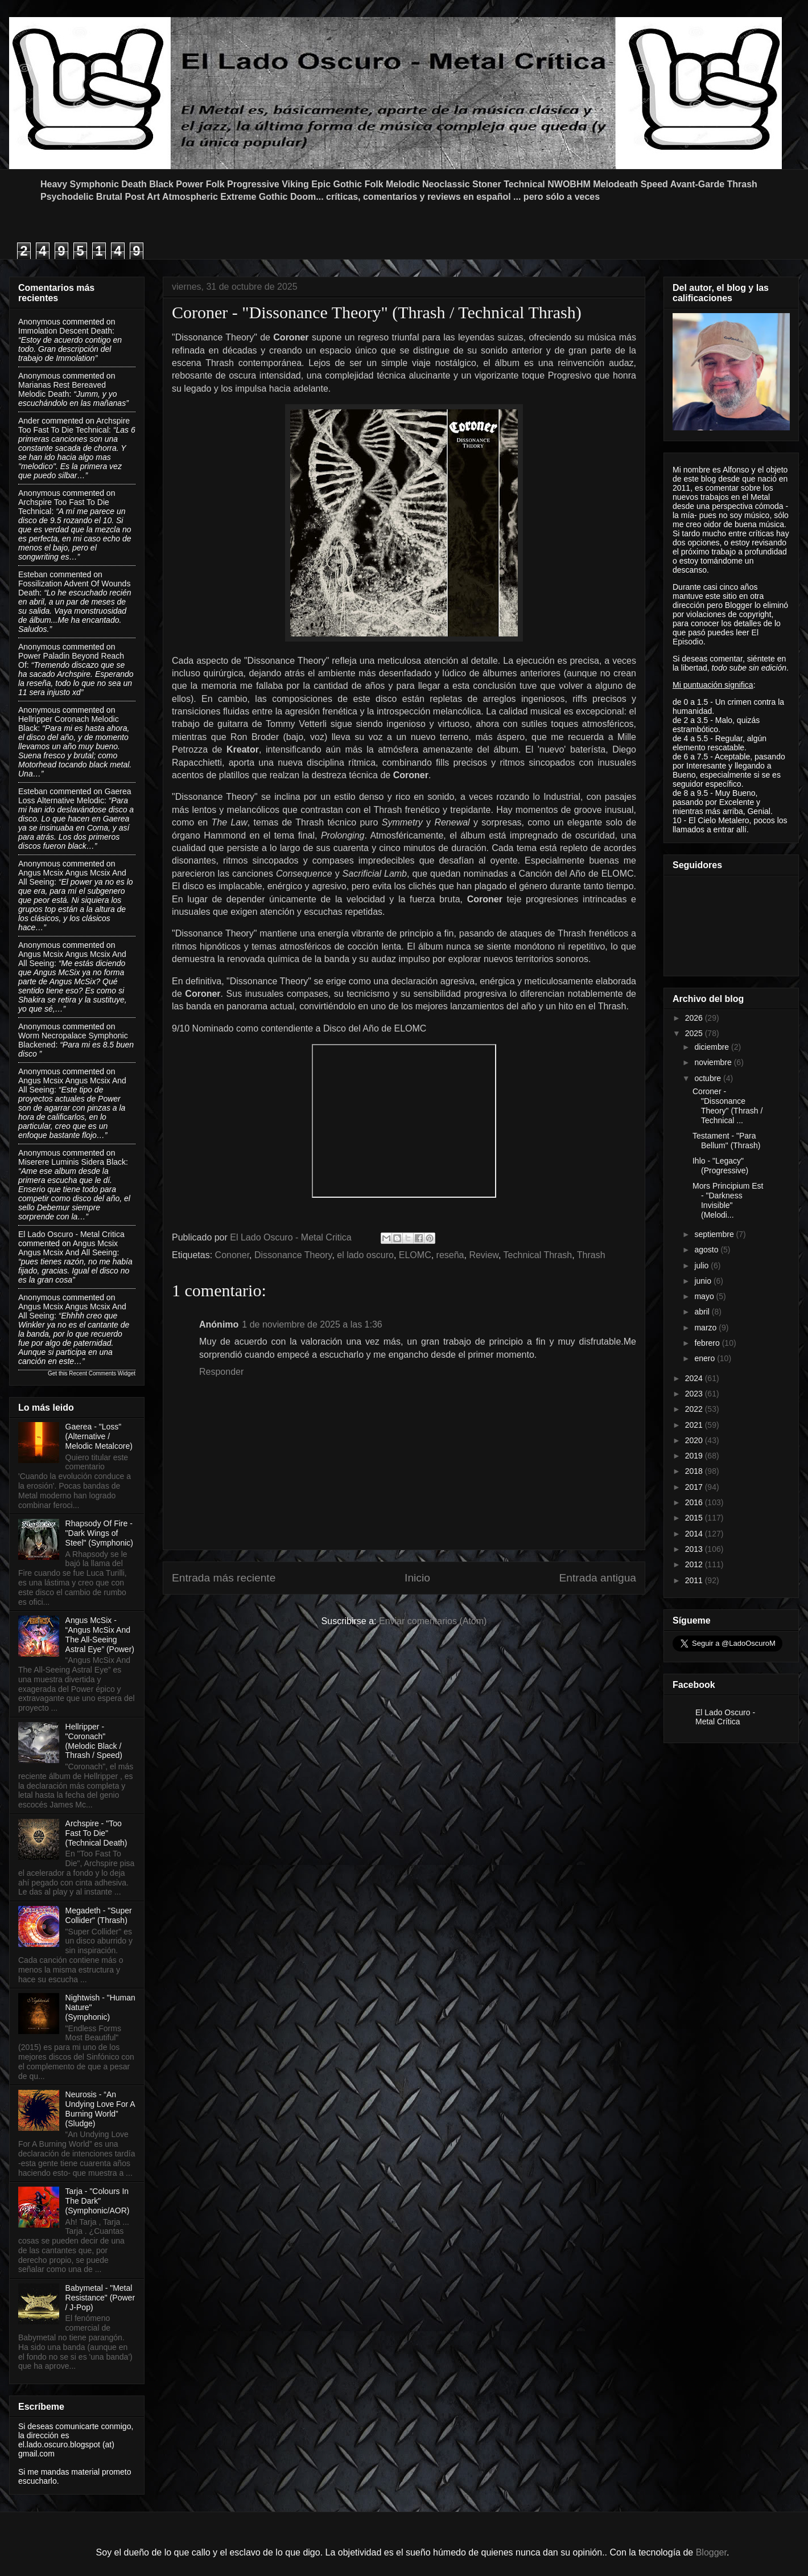 Image resolution: width=808 pixels, height=2576 pixels. Describe the element at coordinates (695, 1424) in the screenshot. I see `2021` at that location.